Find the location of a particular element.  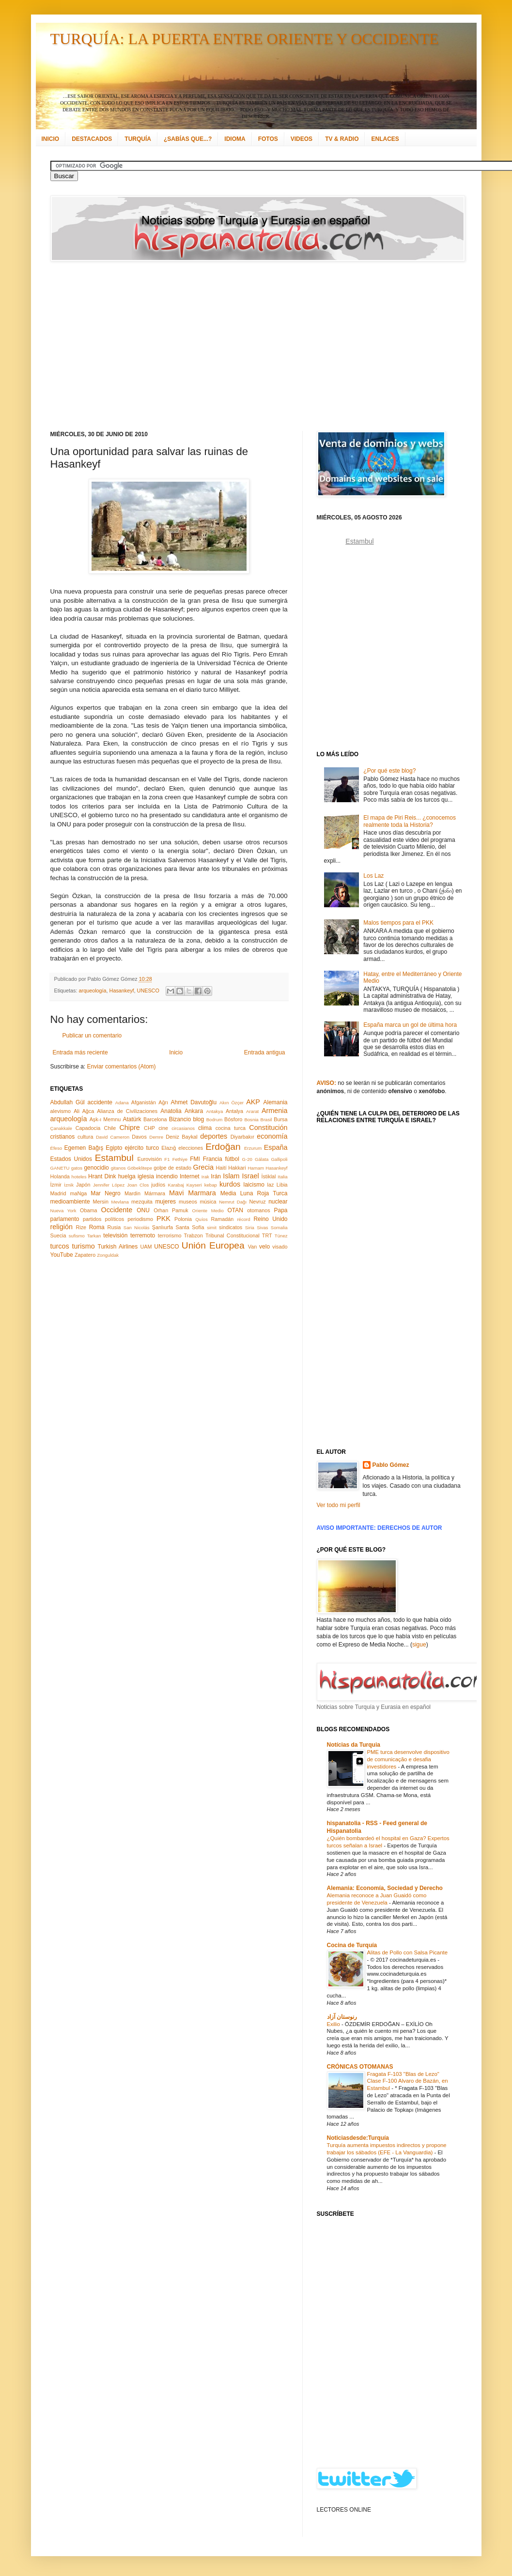

laz is located at coordinates (270, 1185).